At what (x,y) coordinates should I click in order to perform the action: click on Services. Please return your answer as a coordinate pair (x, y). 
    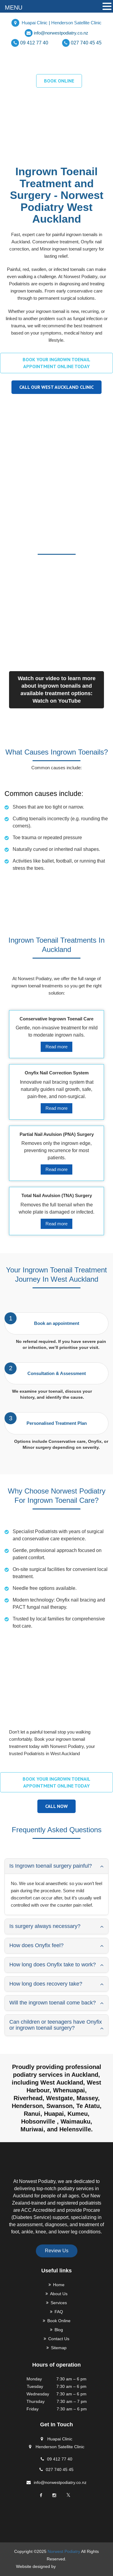
    Looking at the image, I should click on (59, 2302).